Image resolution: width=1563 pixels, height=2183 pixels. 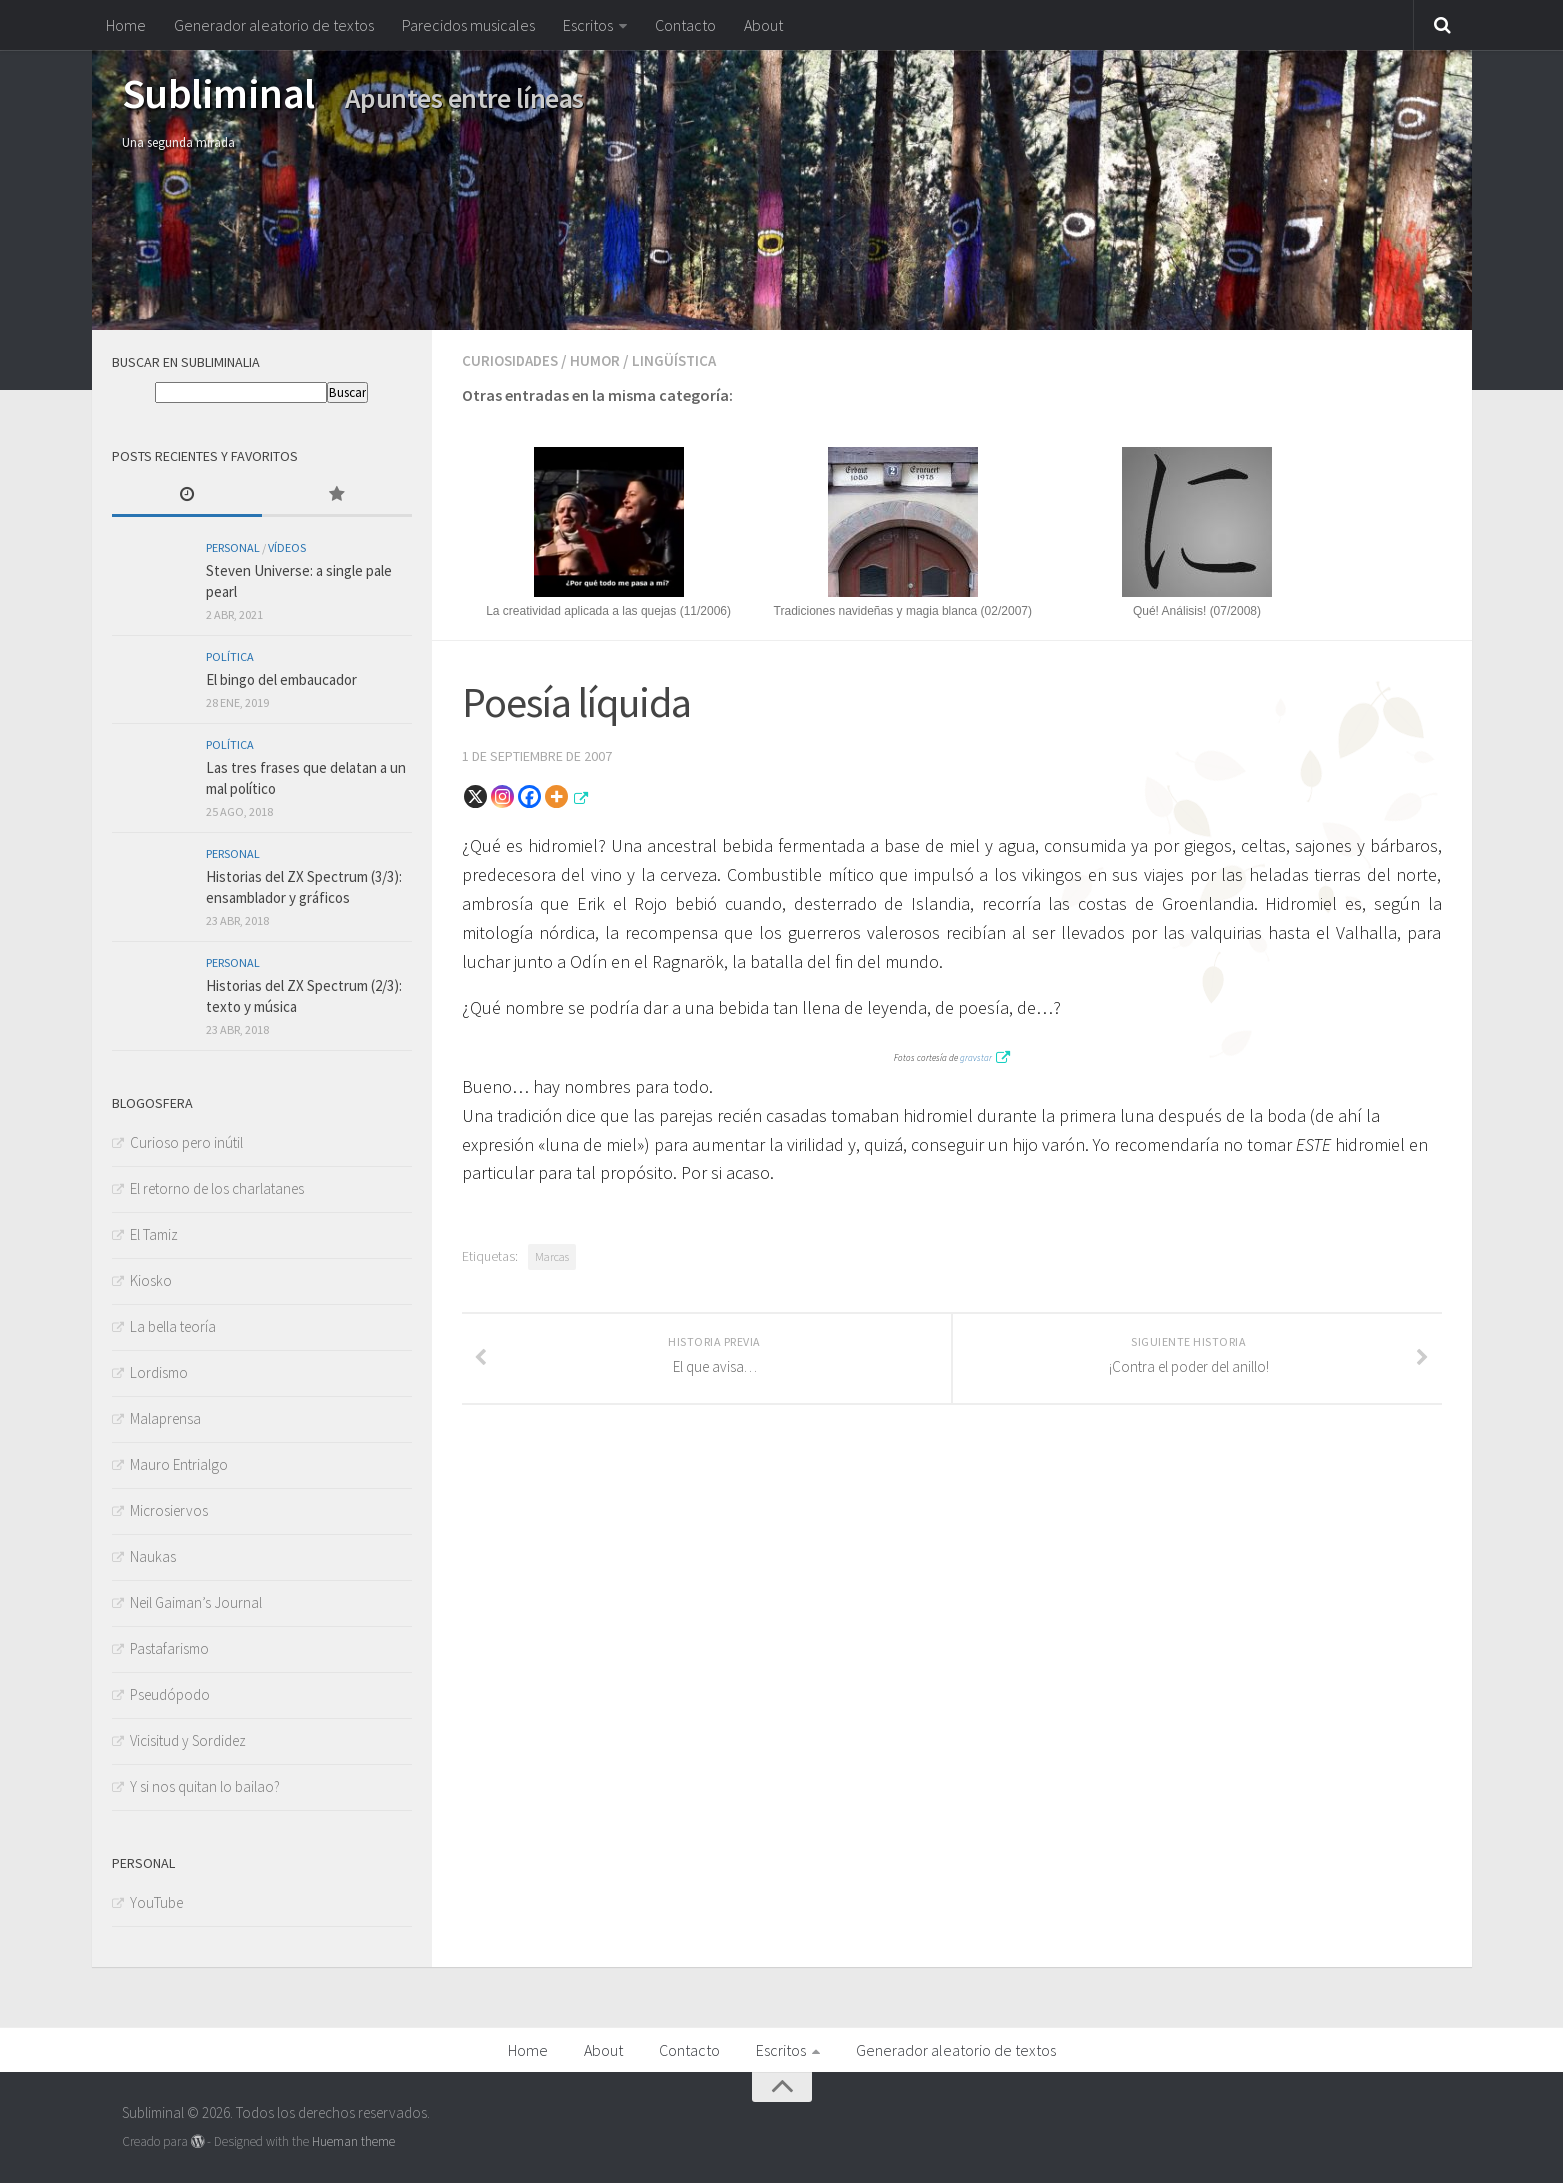 What do you see at coordinates (186, 1142) in the screenshot?
I see `Curioso pero inútil` at bounding box center [186, 1142].